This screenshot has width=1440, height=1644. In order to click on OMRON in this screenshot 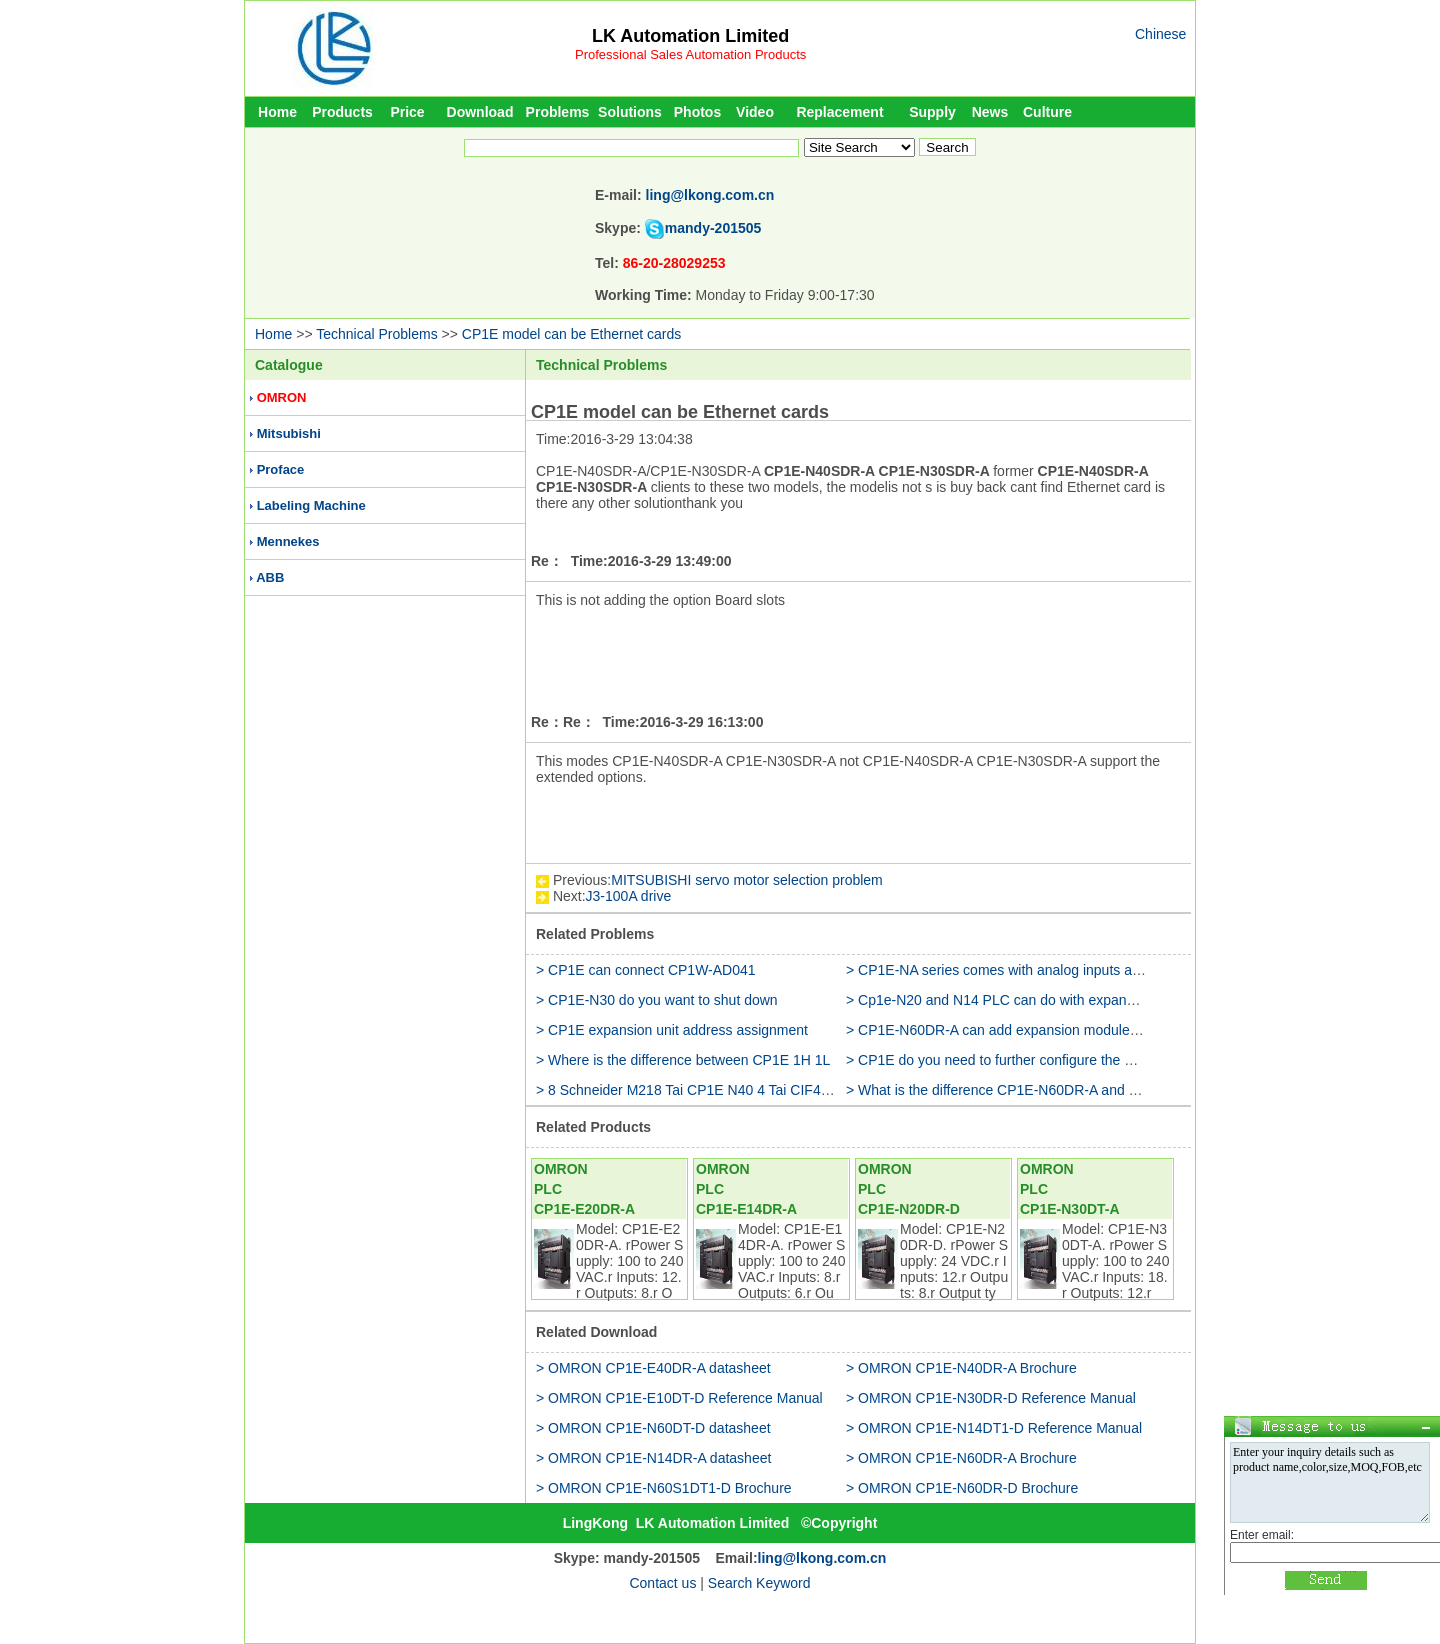, I will do `click(282, 397)`.